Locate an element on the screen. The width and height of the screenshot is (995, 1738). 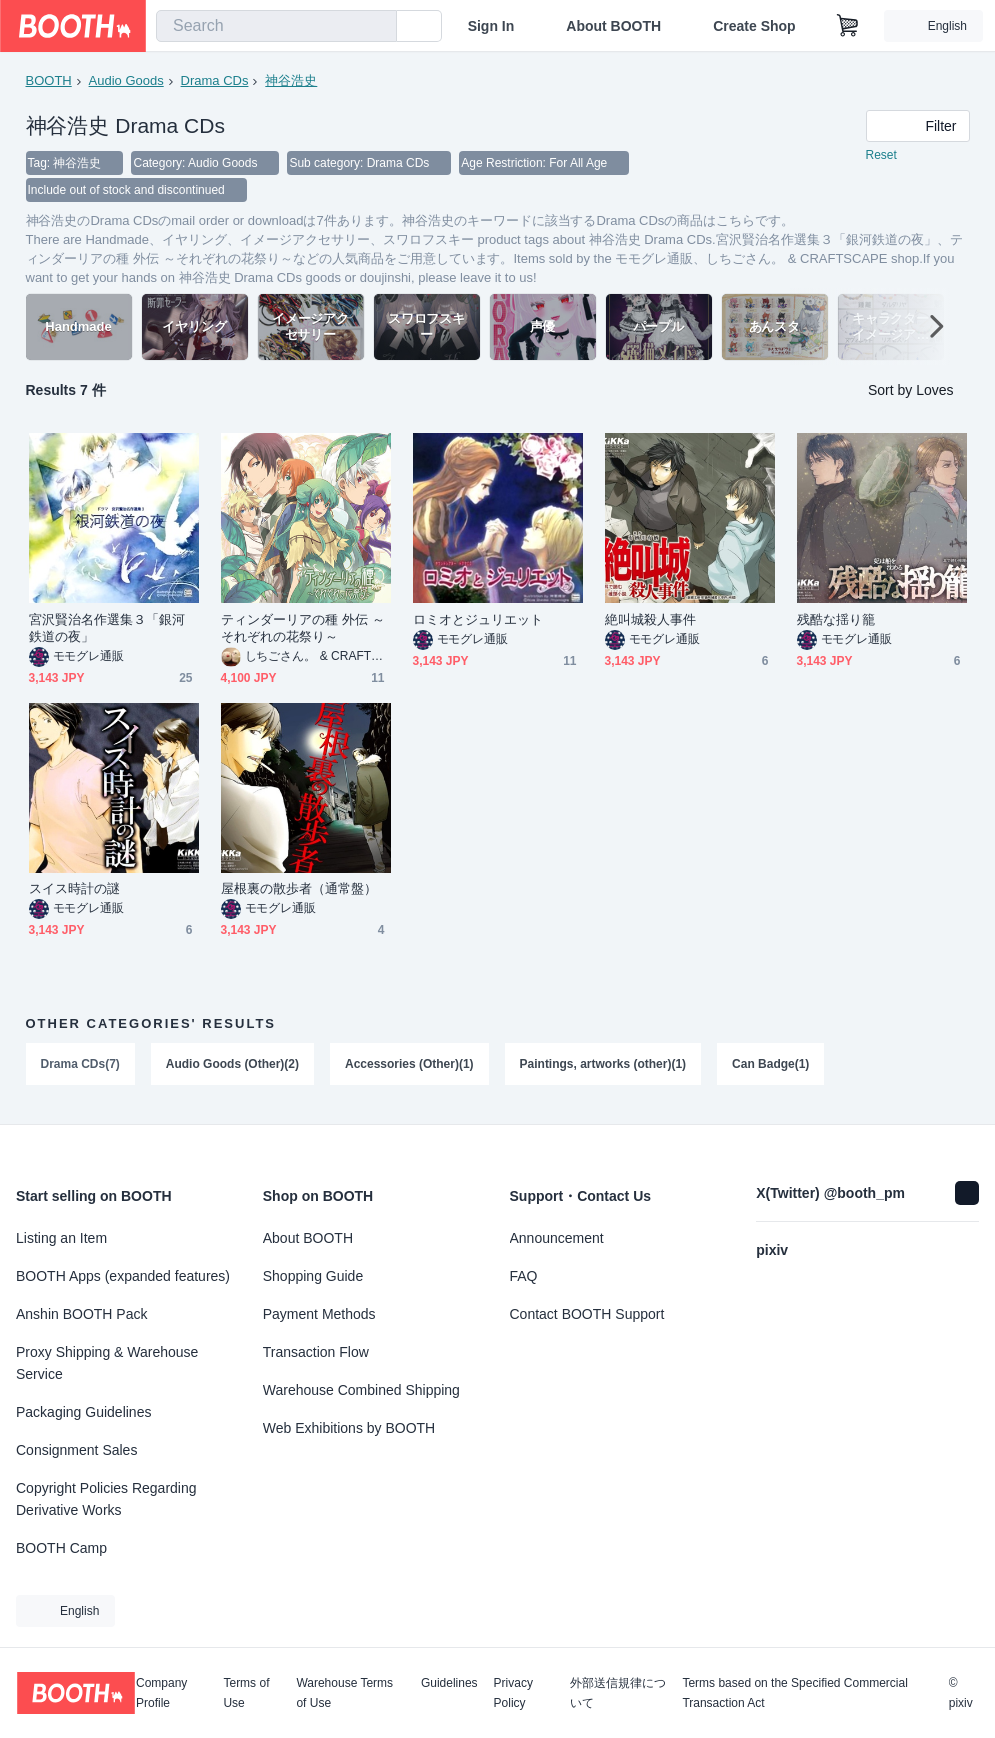
外部送信規律について is located at coordinates (618, 1693).